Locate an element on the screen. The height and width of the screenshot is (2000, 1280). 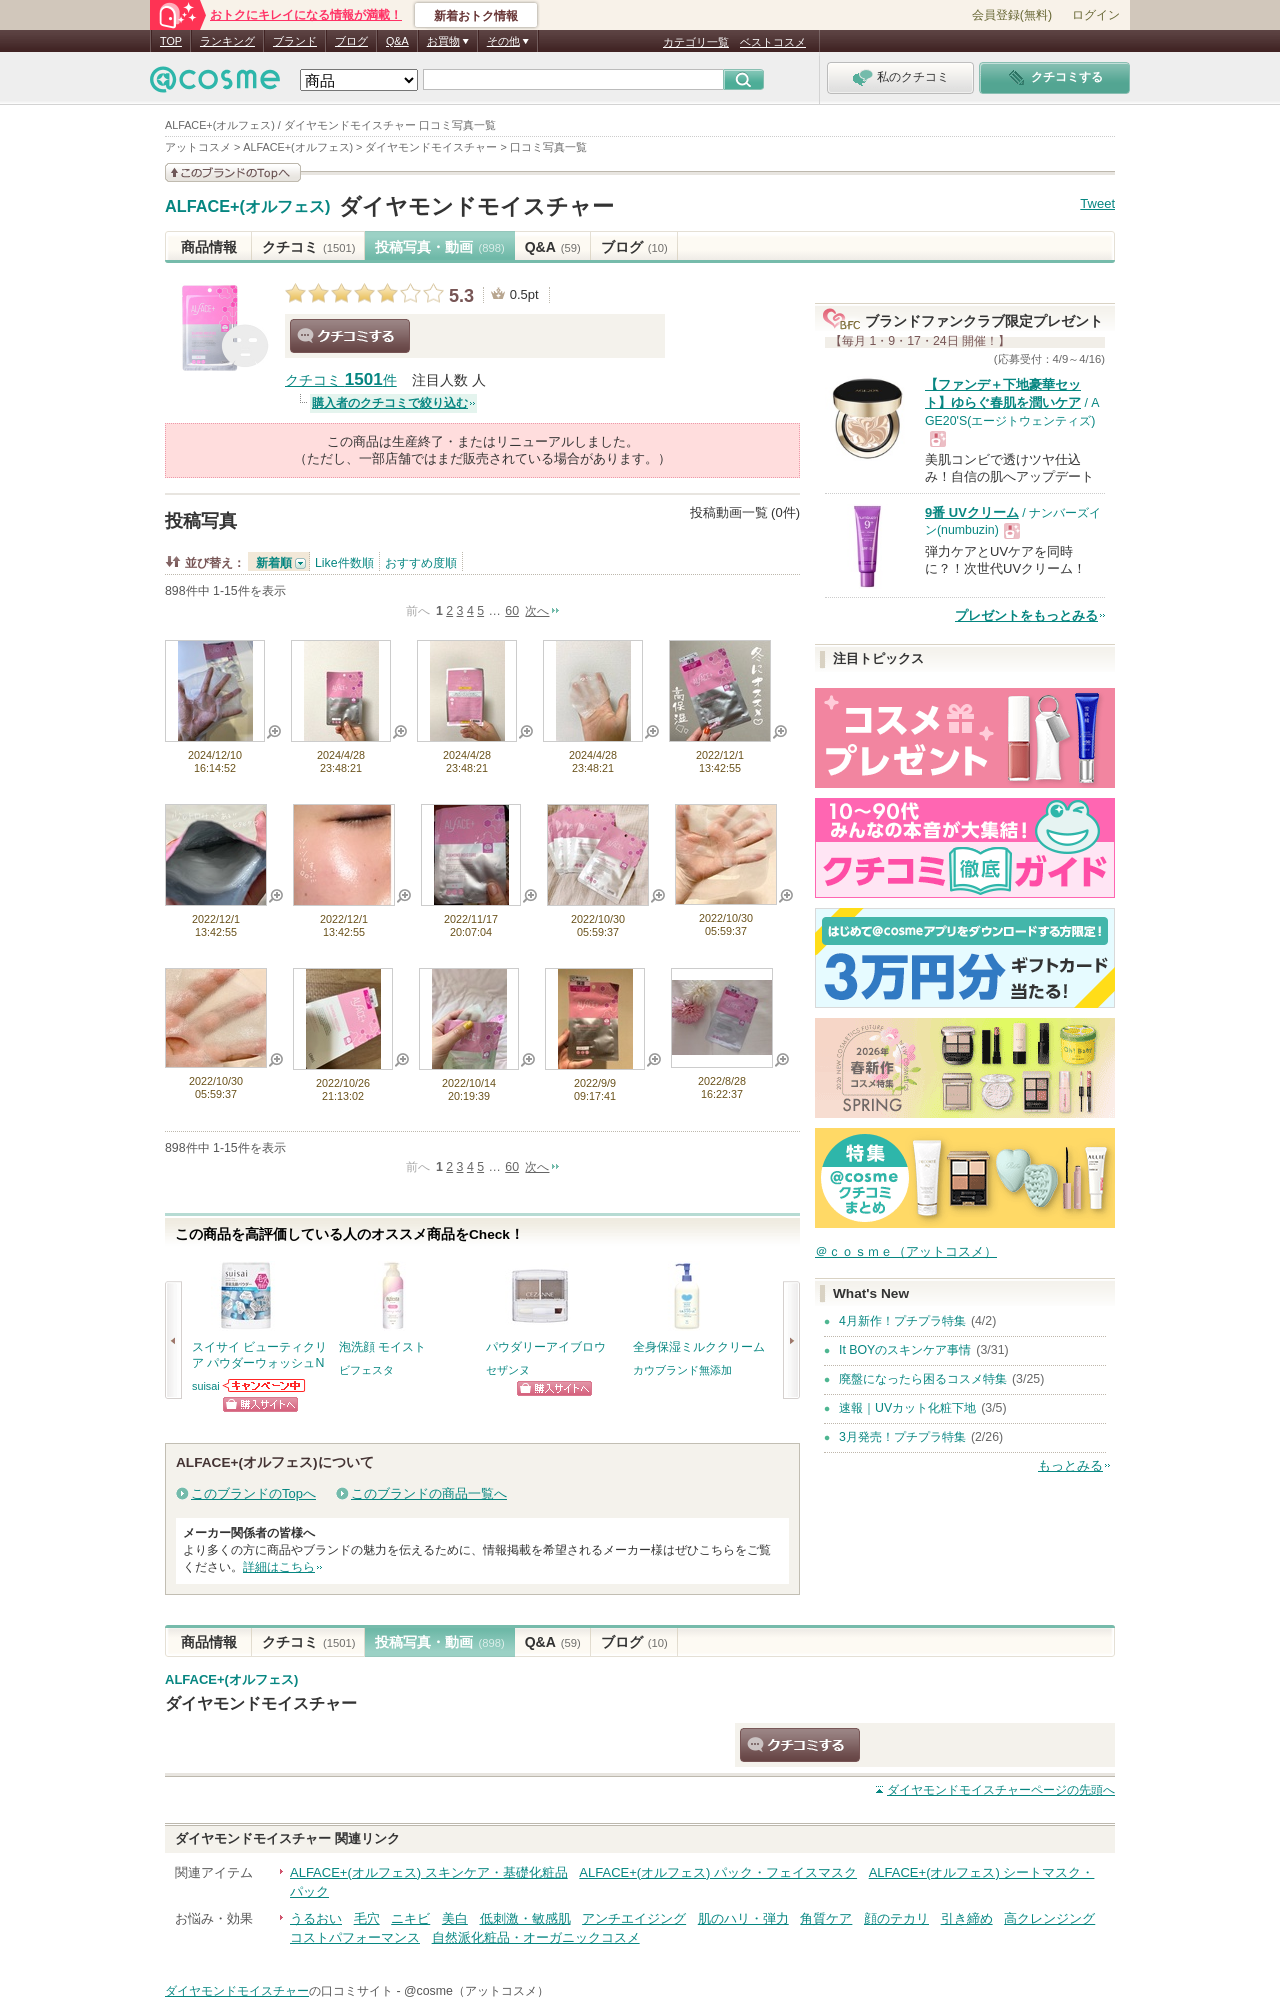
高クレンジング is located at coordinates (1049, 1918).